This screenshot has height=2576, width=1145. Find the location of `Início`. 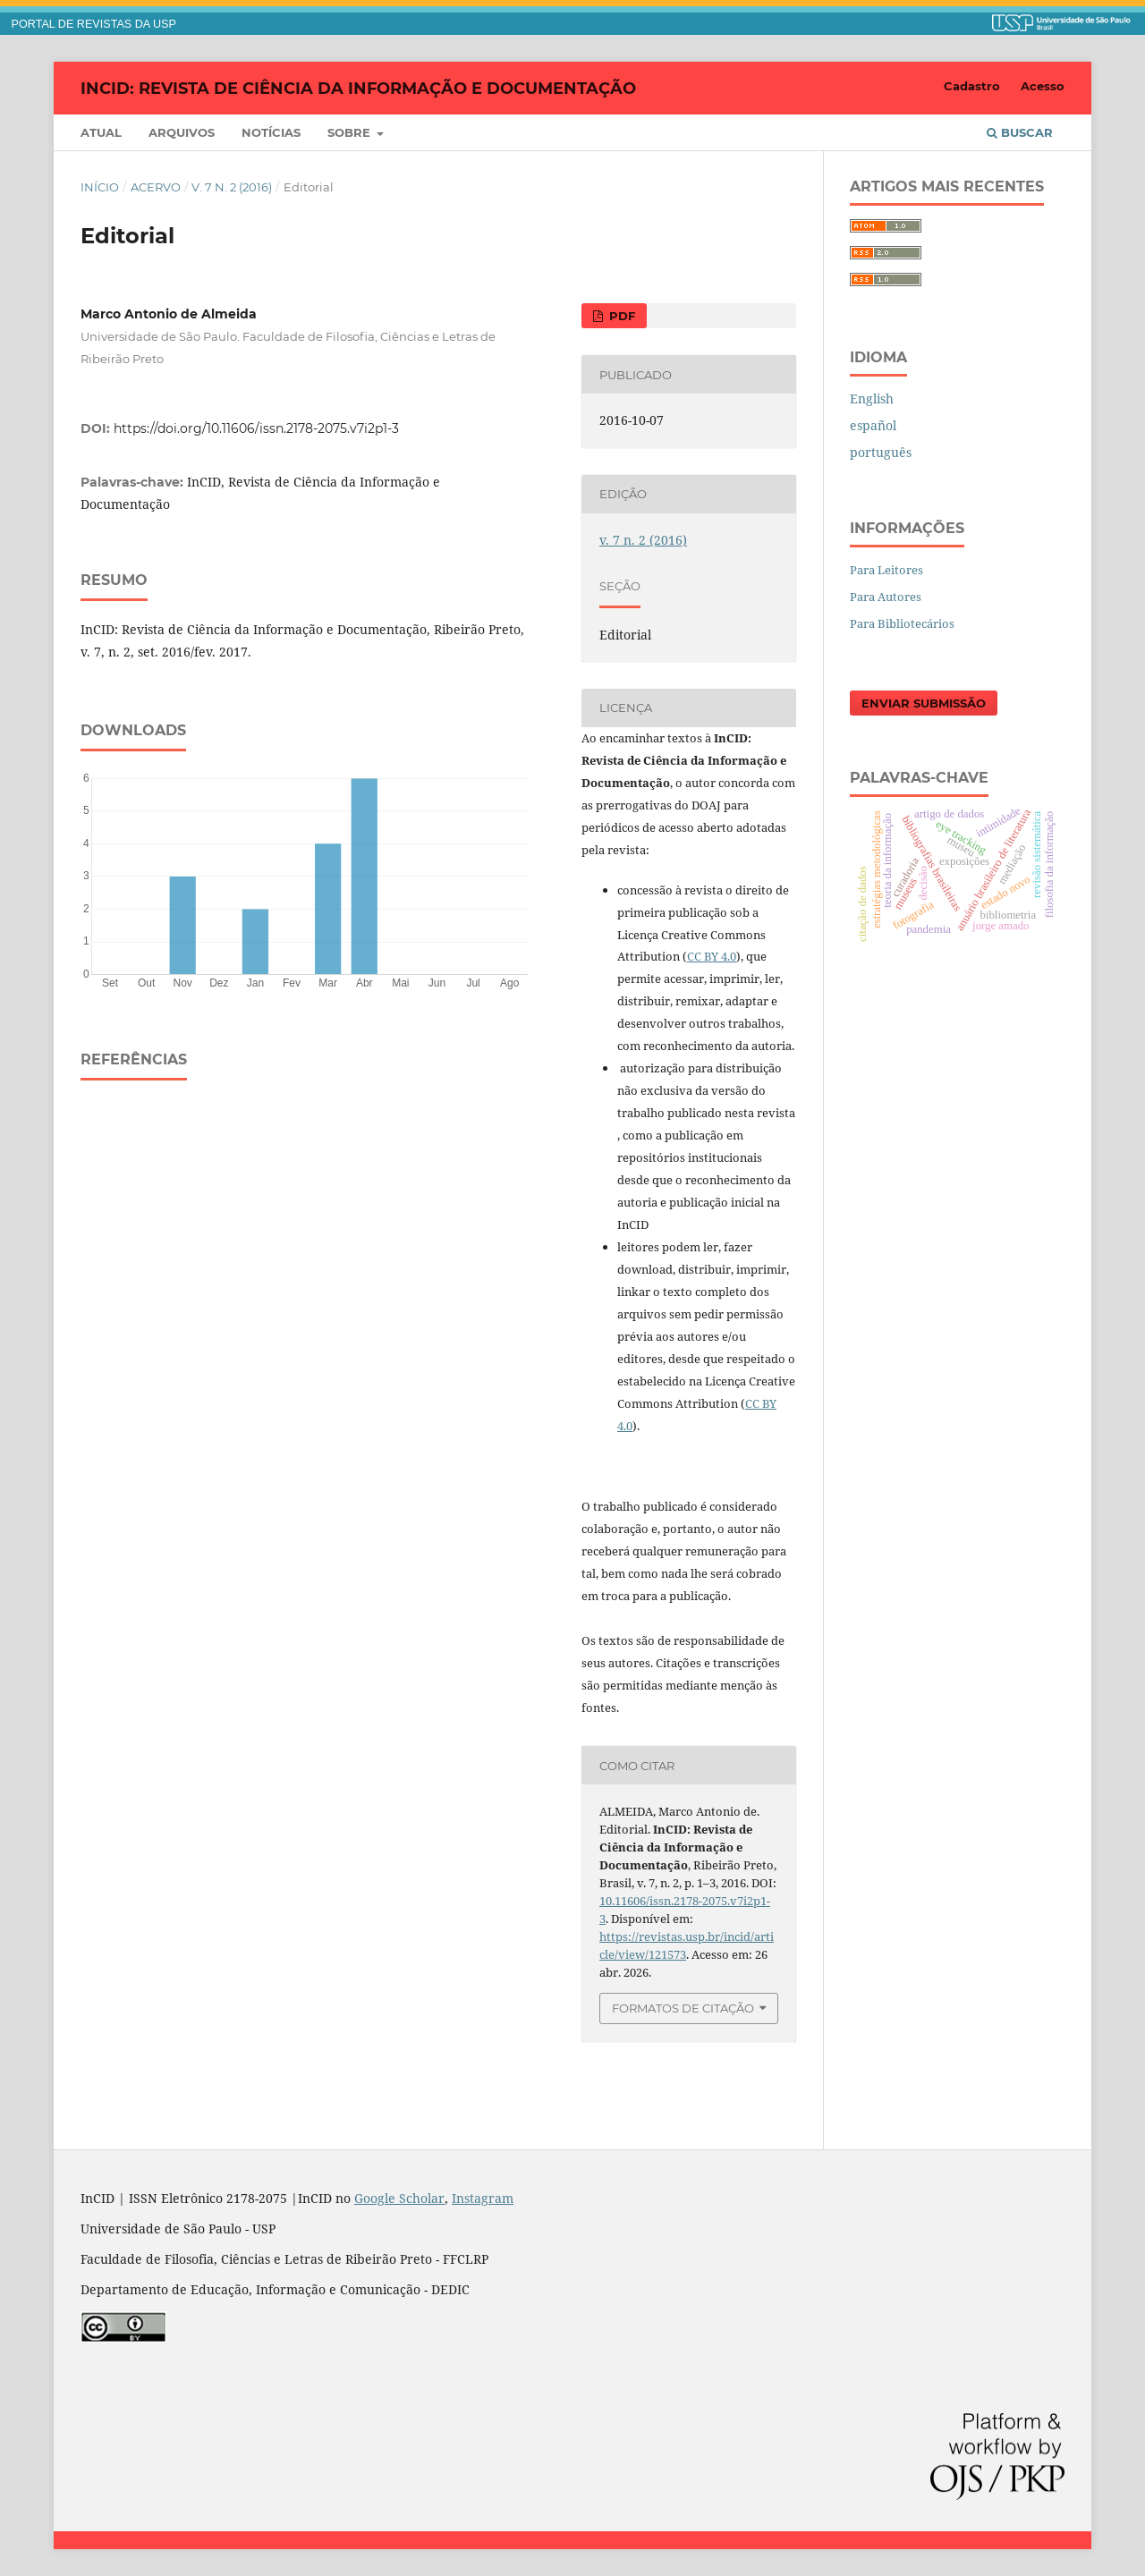

Início is located at coordinates (100, 187).